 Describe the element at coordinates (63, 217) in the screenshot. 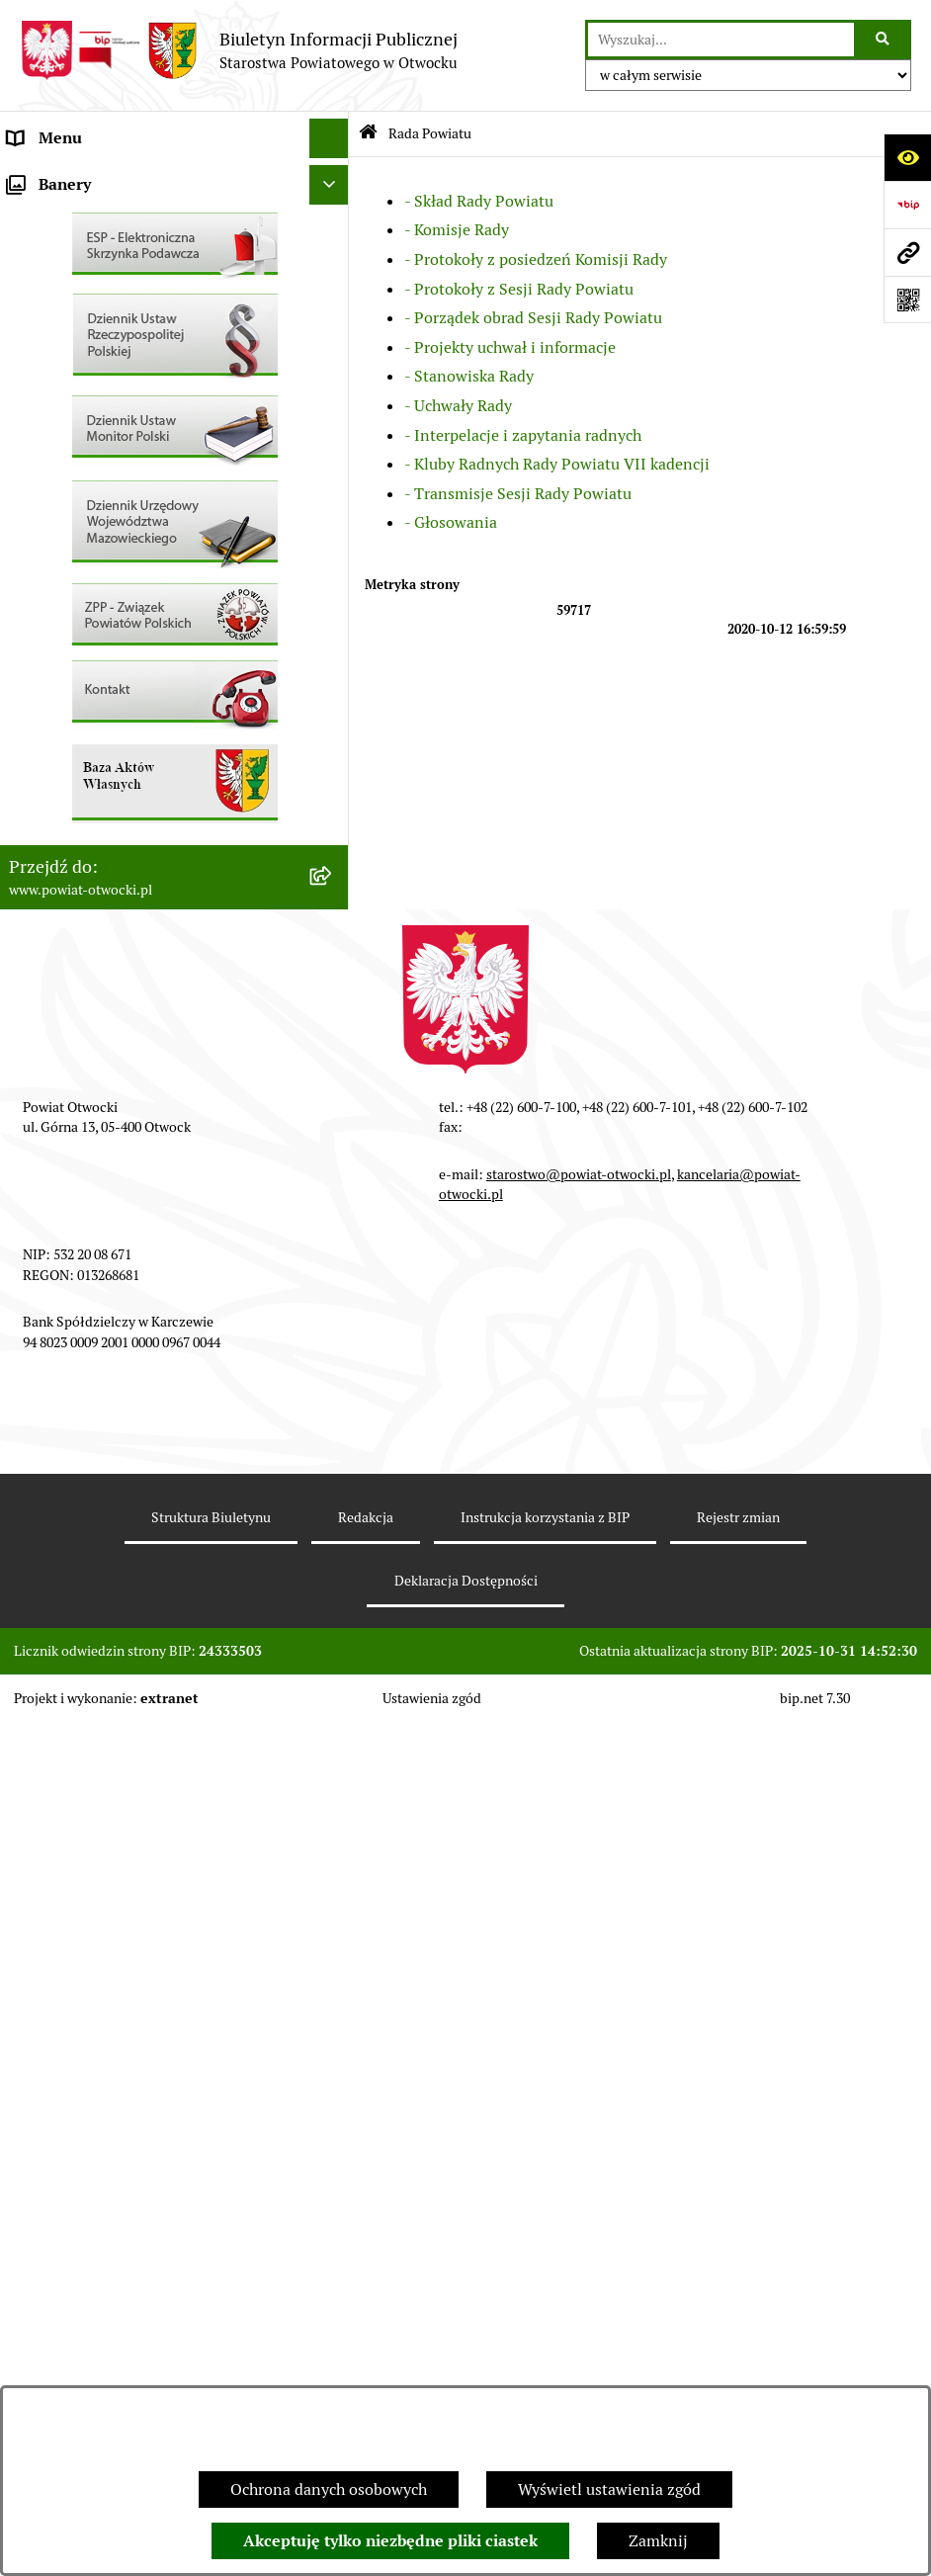

I see `Zarząd Powiatu [menuitem]` at that location.